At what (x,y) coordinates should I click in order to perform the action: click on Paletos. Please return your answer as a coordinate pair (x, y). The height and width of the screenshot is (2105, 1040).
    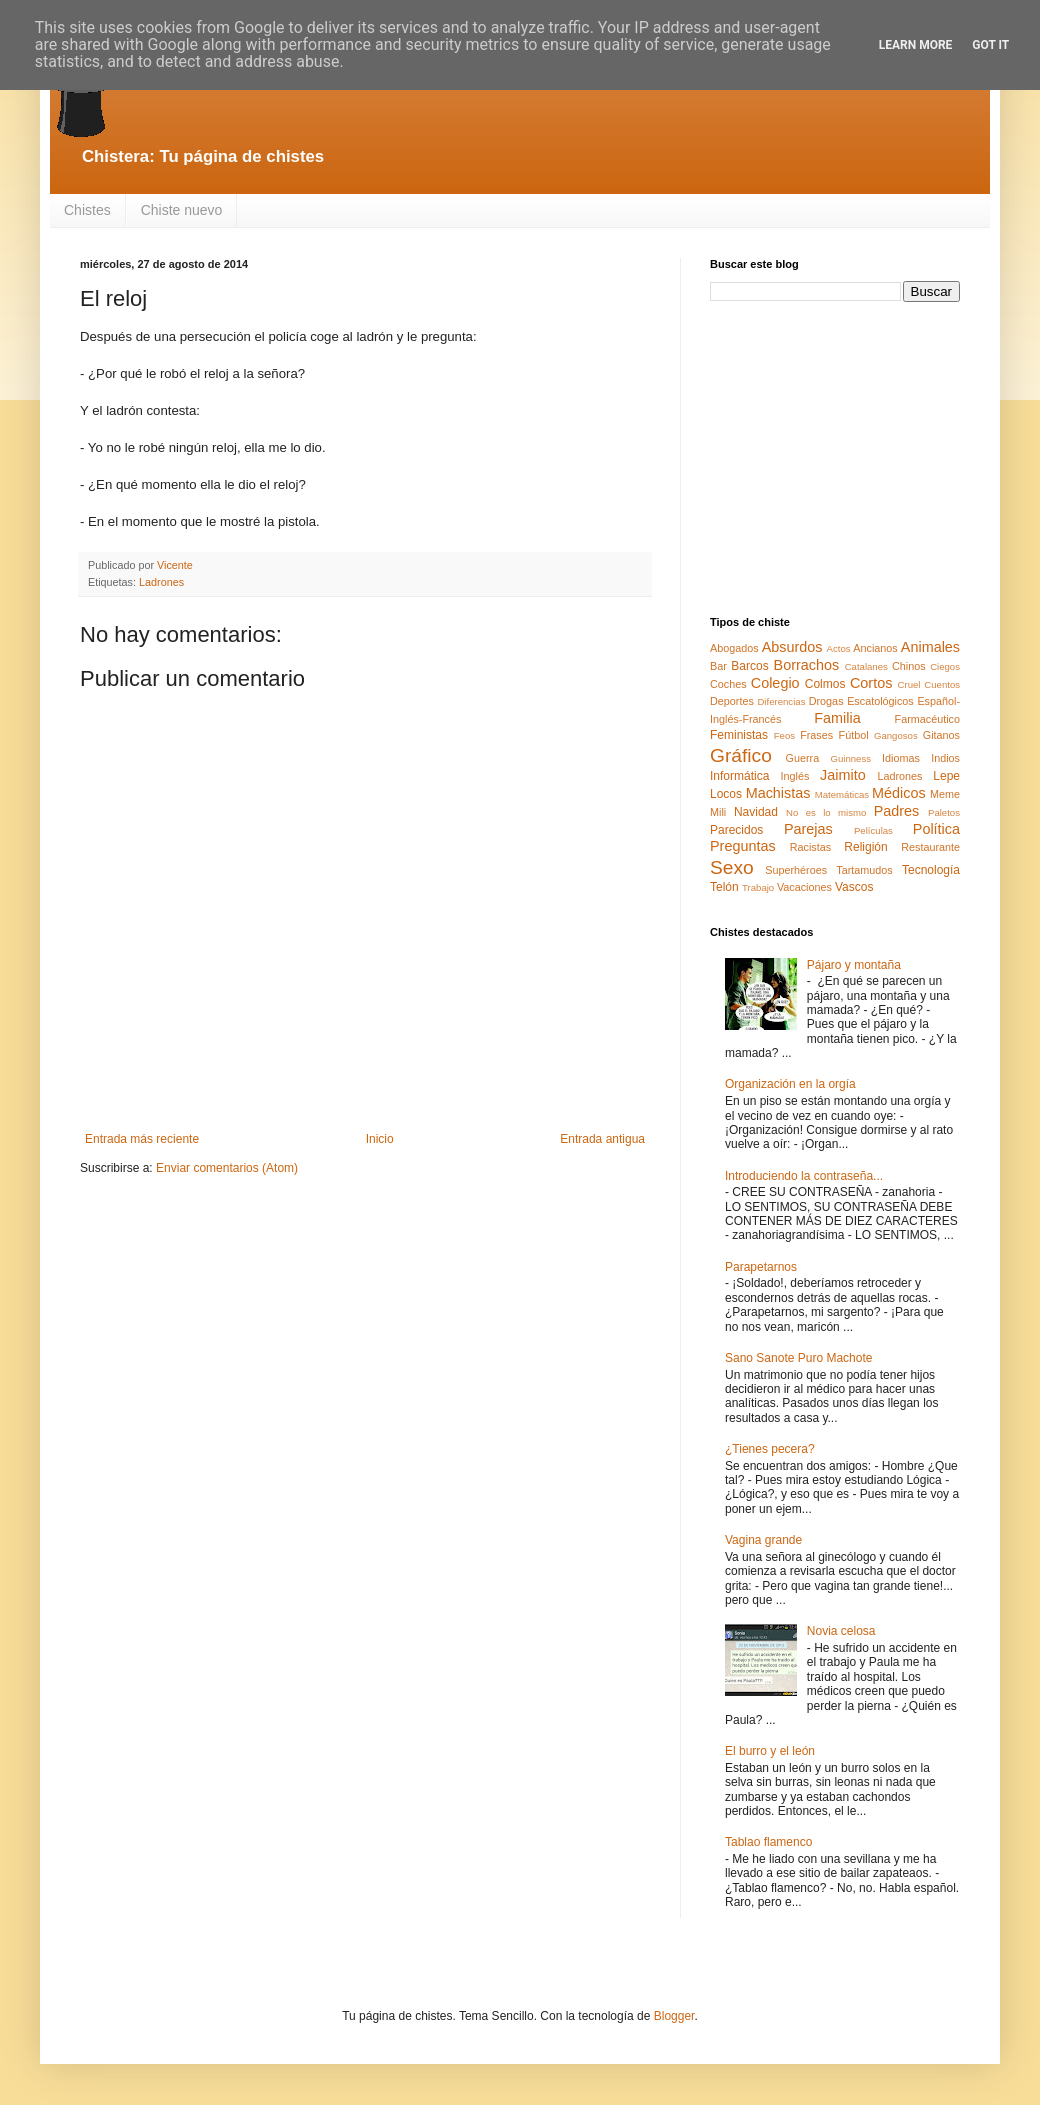
    Looking at the image, I should click on (944, 812).